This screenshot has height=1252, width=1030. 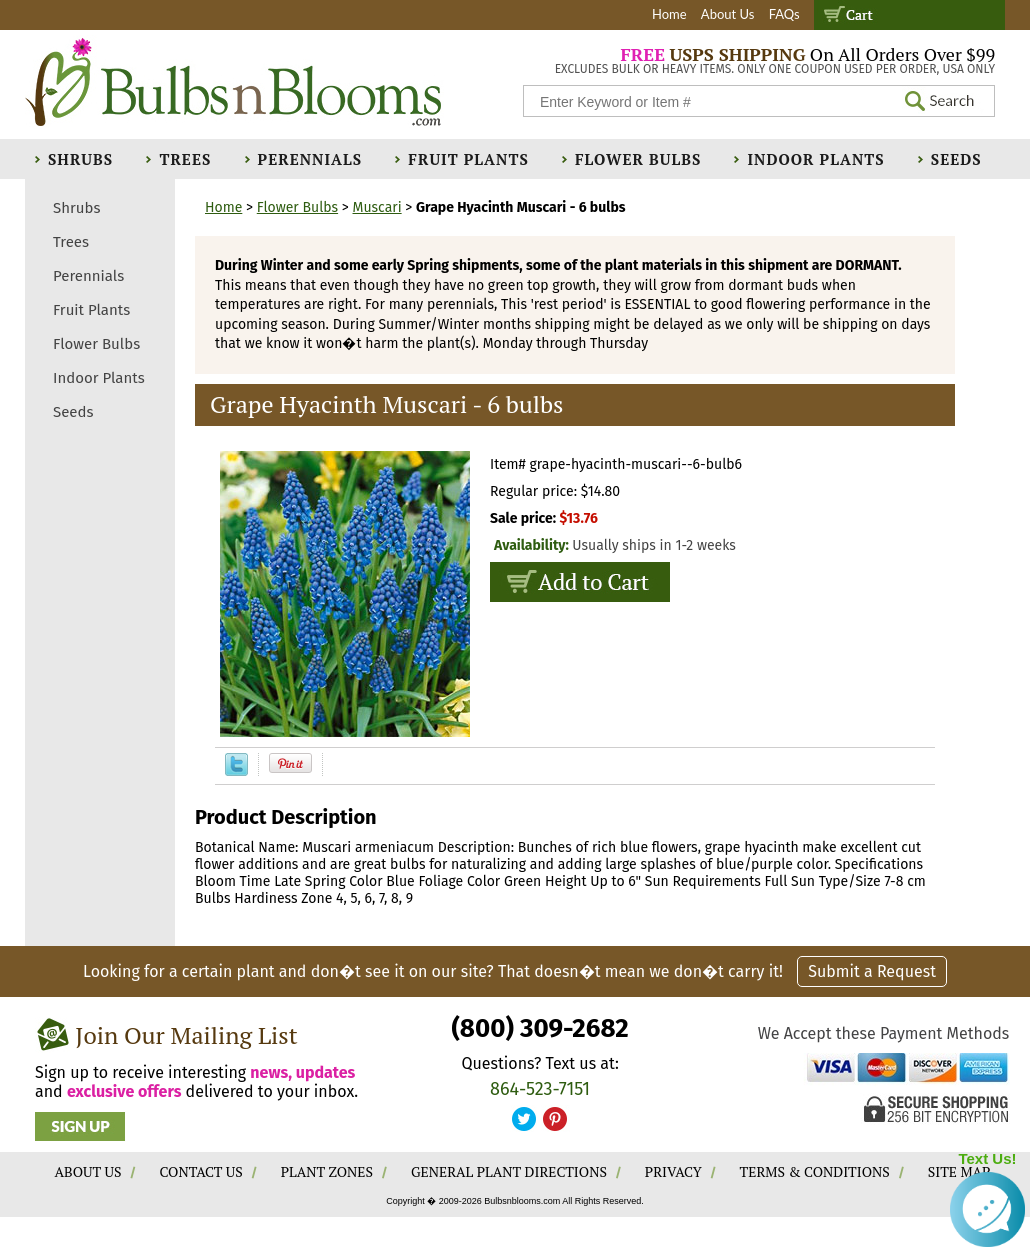 What do you see at coordinates (784, 14) in the screenshot?
I see `FAQs` at bounding box center [784, 14].